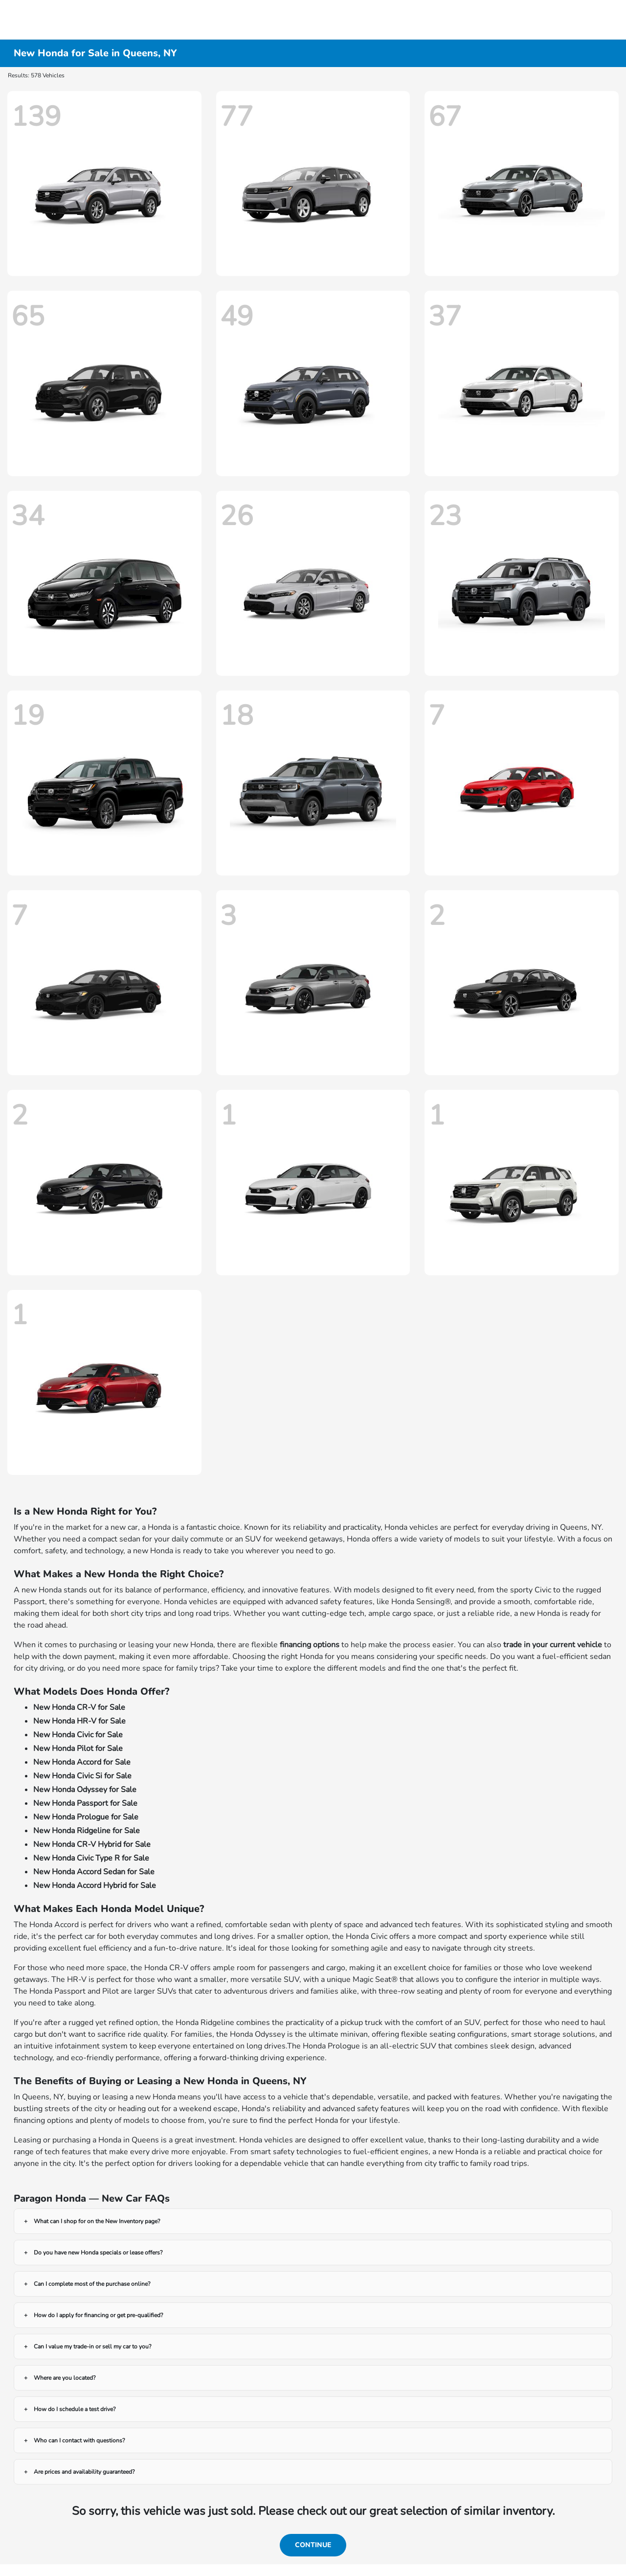 The width and height of the screenshot is (626, 2576). Describe the element at coordinates (84, 1789) in the screenshot. I see `New Honda Odyssey for Sale` at that location.